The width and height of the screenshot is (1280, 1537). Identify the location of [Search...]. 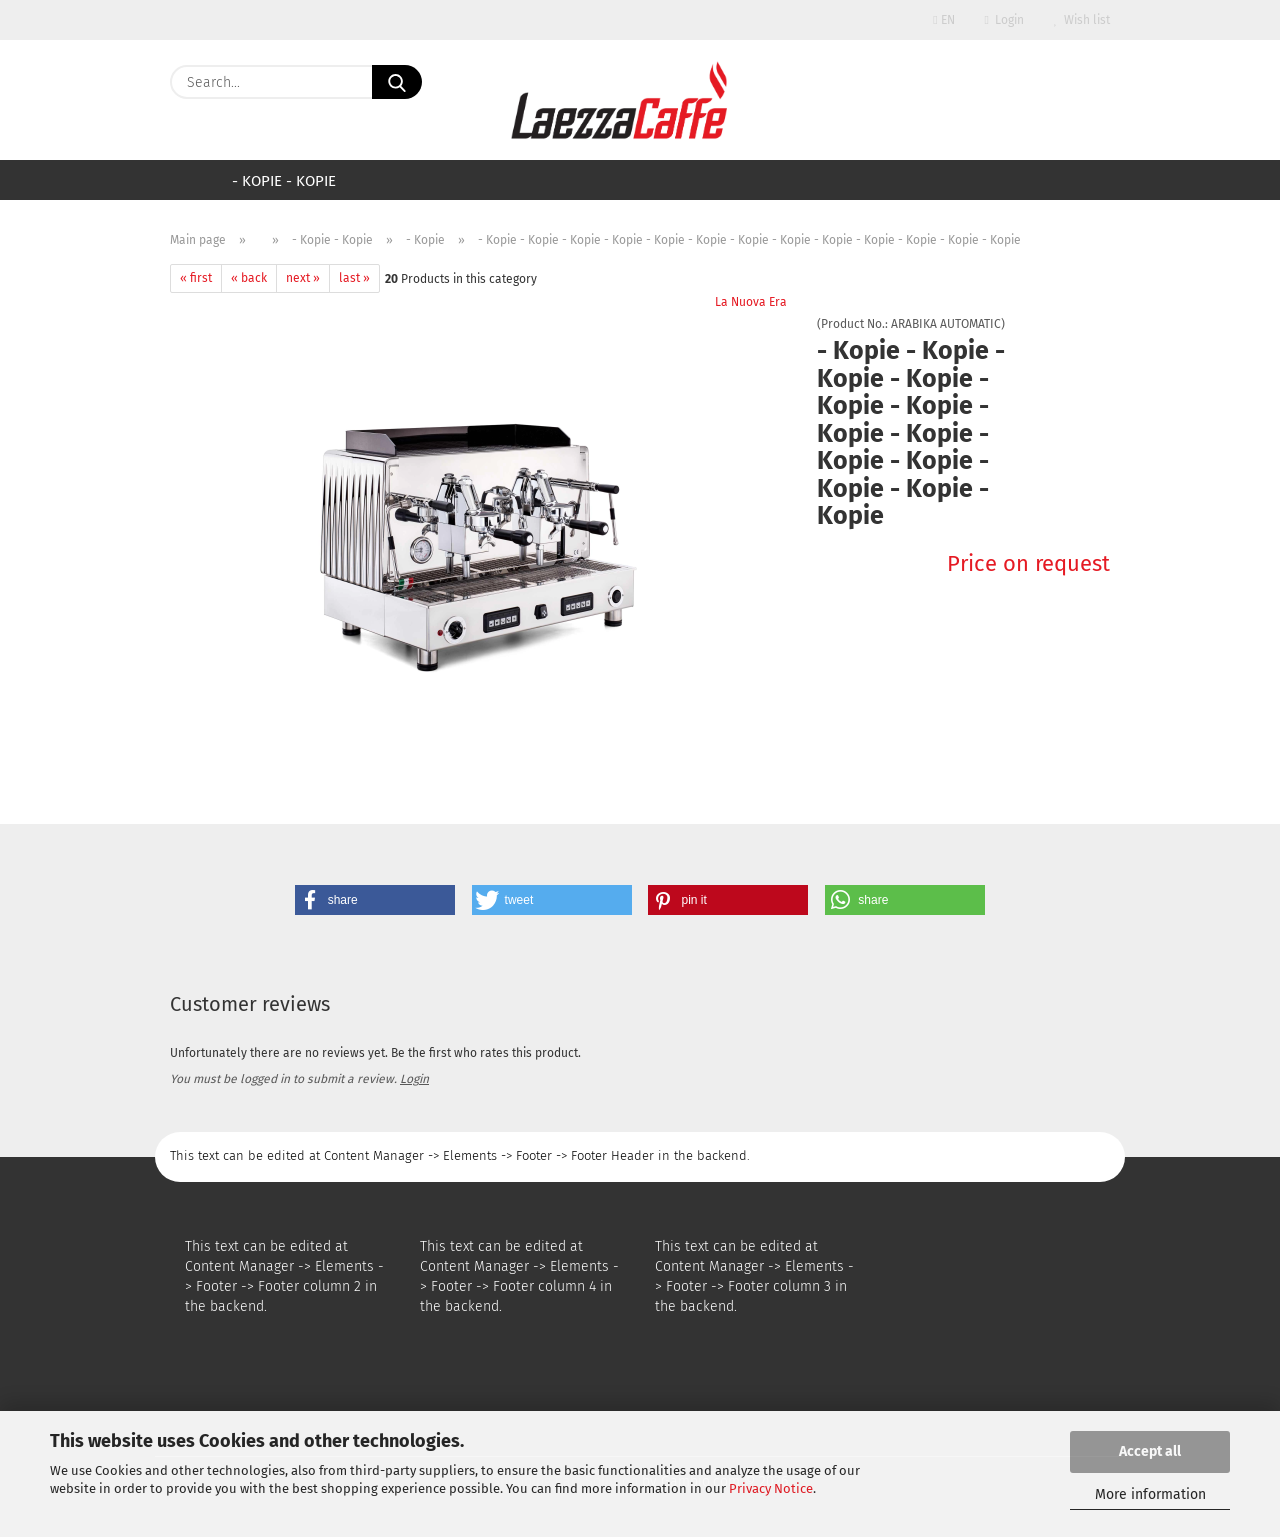
(397, 82).